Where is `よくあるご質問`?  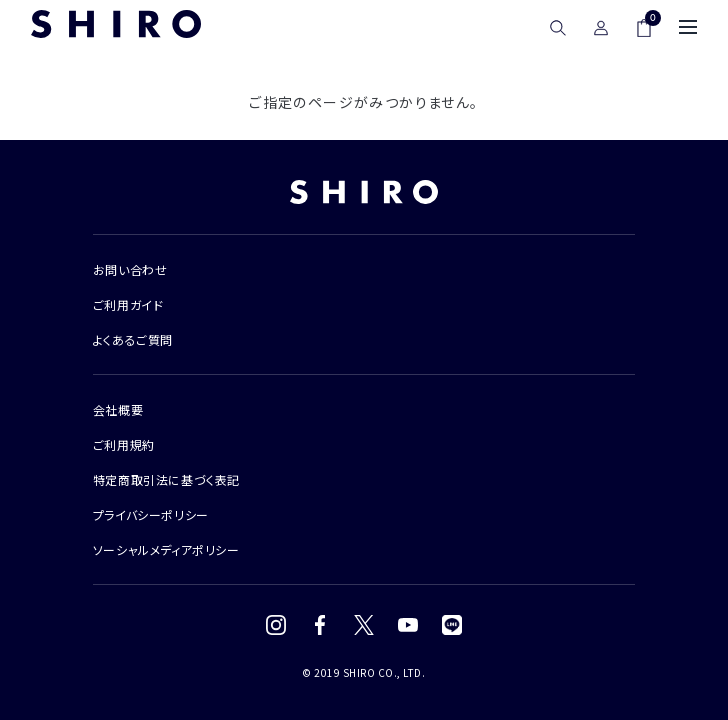
よくあるご質問 is located at coordinates (133, 339).